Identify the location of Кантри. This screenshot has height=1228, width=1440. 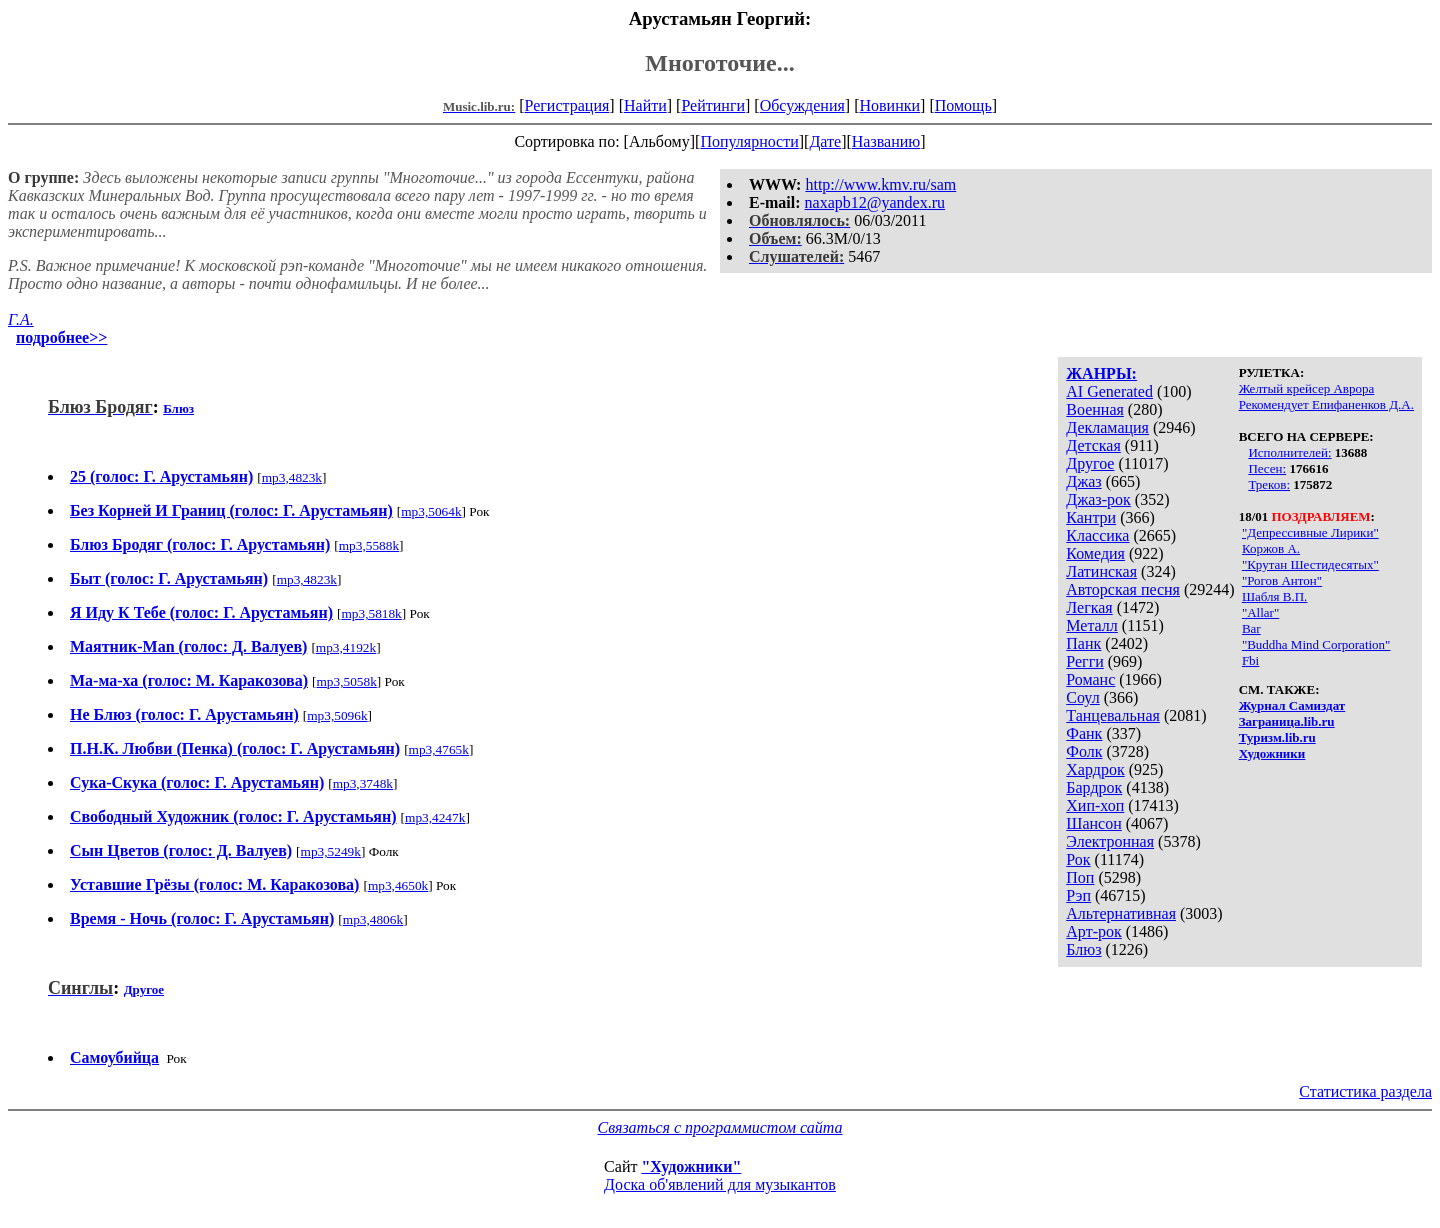
(1091, 517).